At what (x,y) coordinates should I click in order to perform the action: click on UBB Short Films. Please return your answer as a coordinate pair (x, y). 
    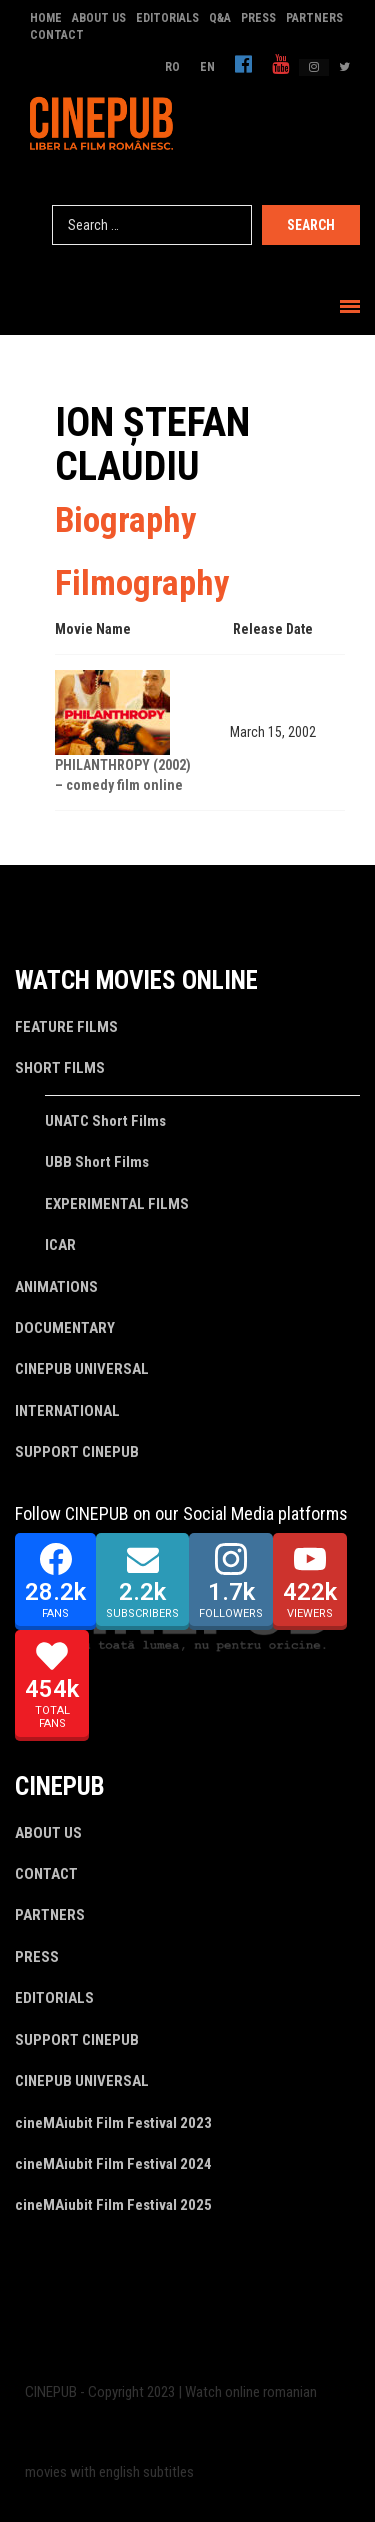
    Looking at the image, I should click on (97, 1162).